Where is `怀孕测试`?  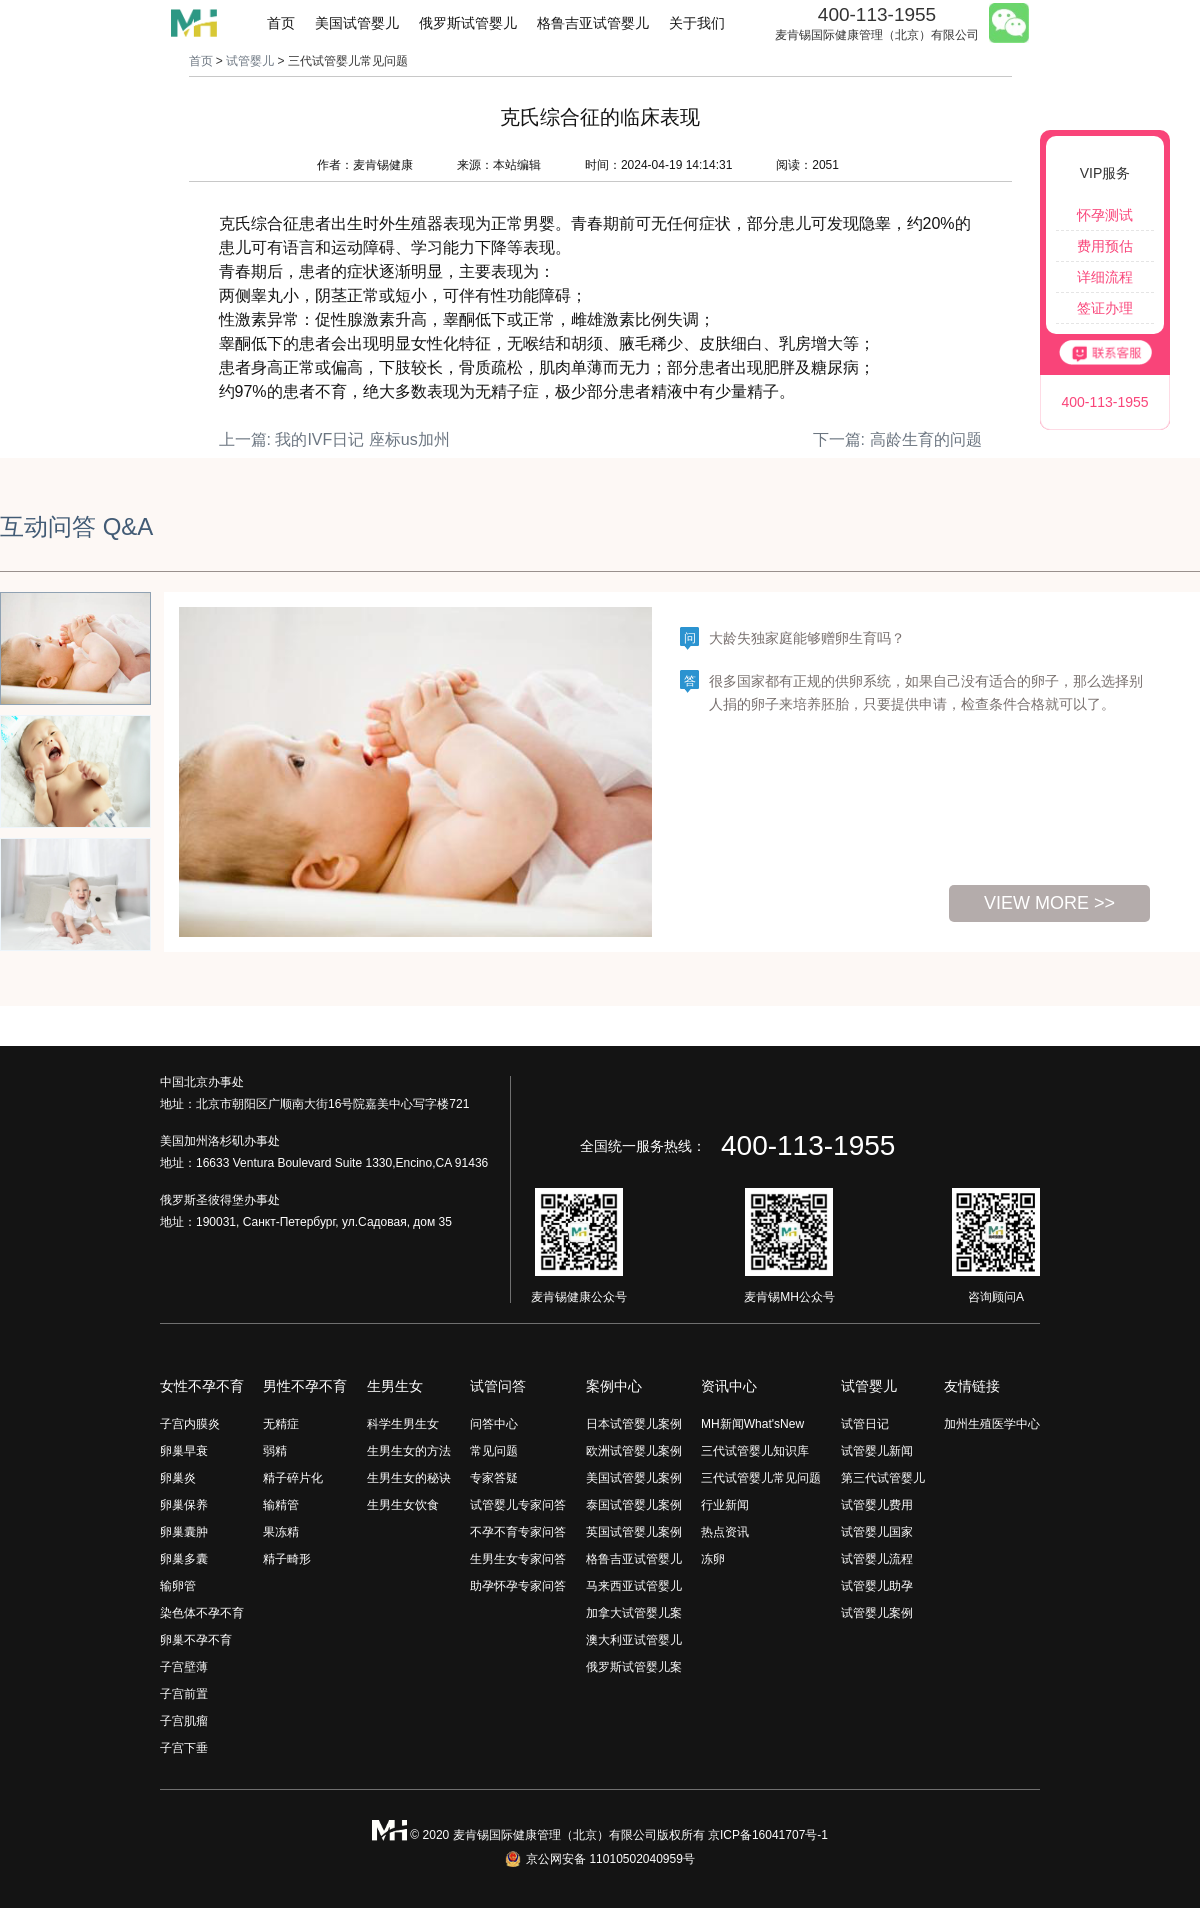
怀孕测试 is located at coordinates (1105, 215).